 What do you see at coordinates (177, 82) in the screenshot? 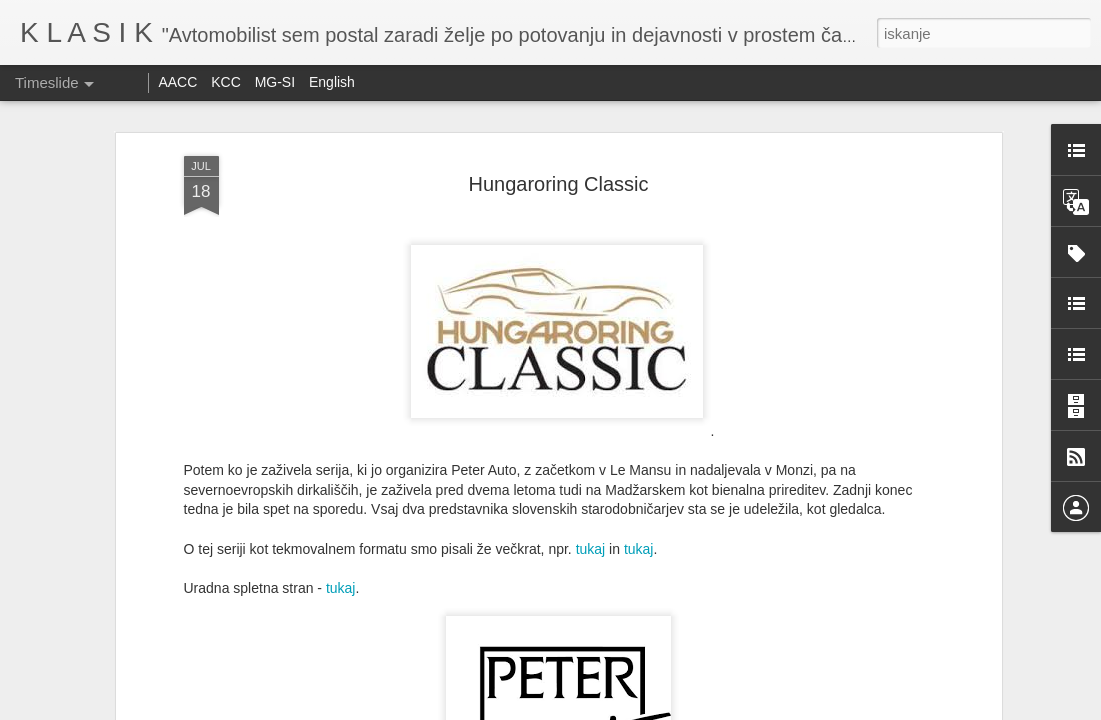
I see `AACC` at bounding box center [177, 82].